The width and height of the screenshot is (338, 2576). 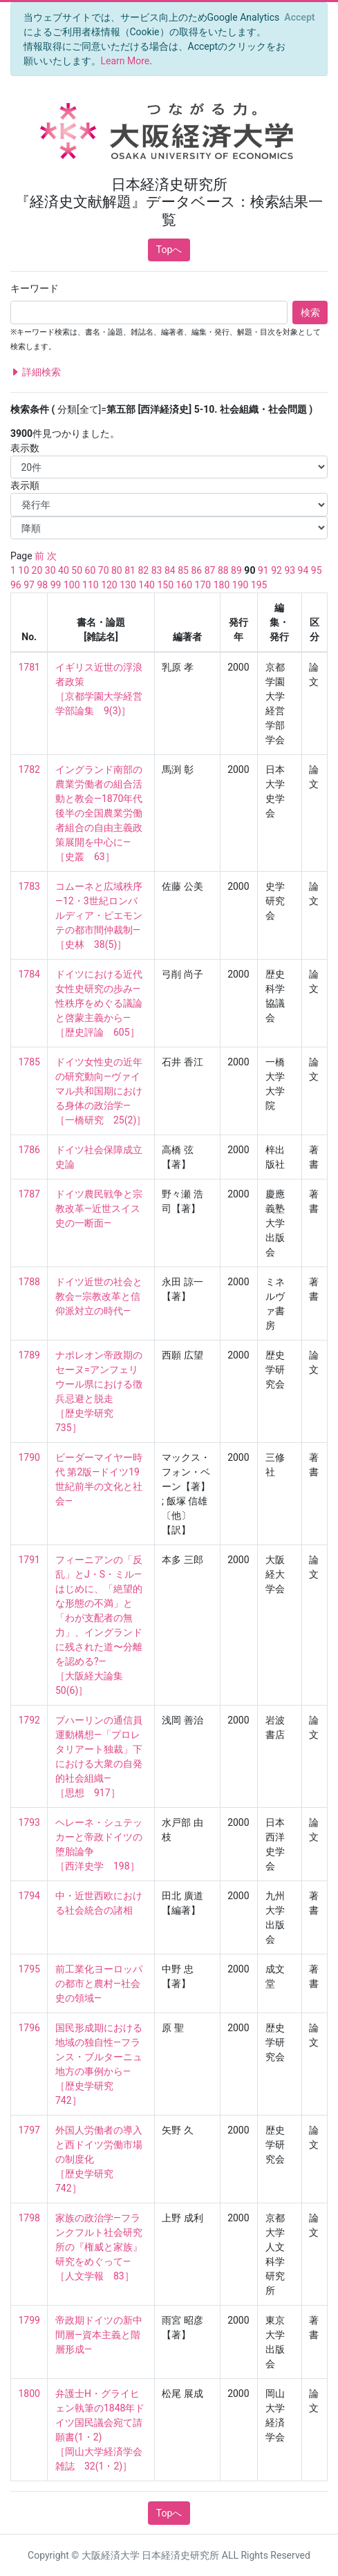 I want to click on イングランド南部の農業労働者の組合活動と教会—1870年代後半の全国農業労働者組合の自由主義政策展開を中心に— ［史叢 63］, so click(x=98, y=813).